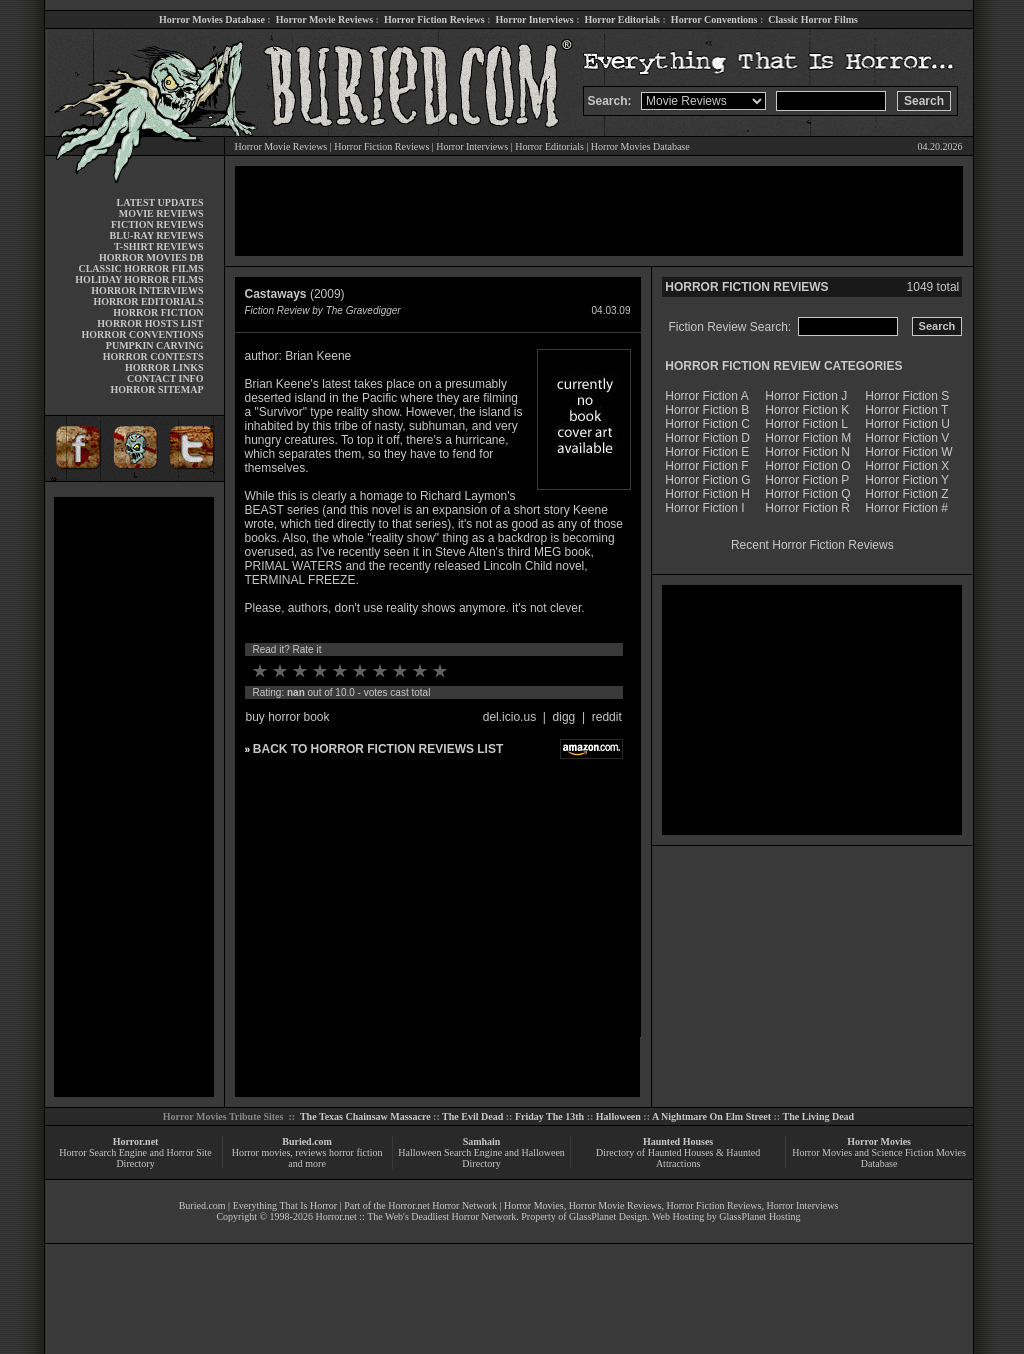  What do you see at coordinates (906, 410) in the screenshot?
I see `Horror Fiction T` at bounding box center [906, 410].